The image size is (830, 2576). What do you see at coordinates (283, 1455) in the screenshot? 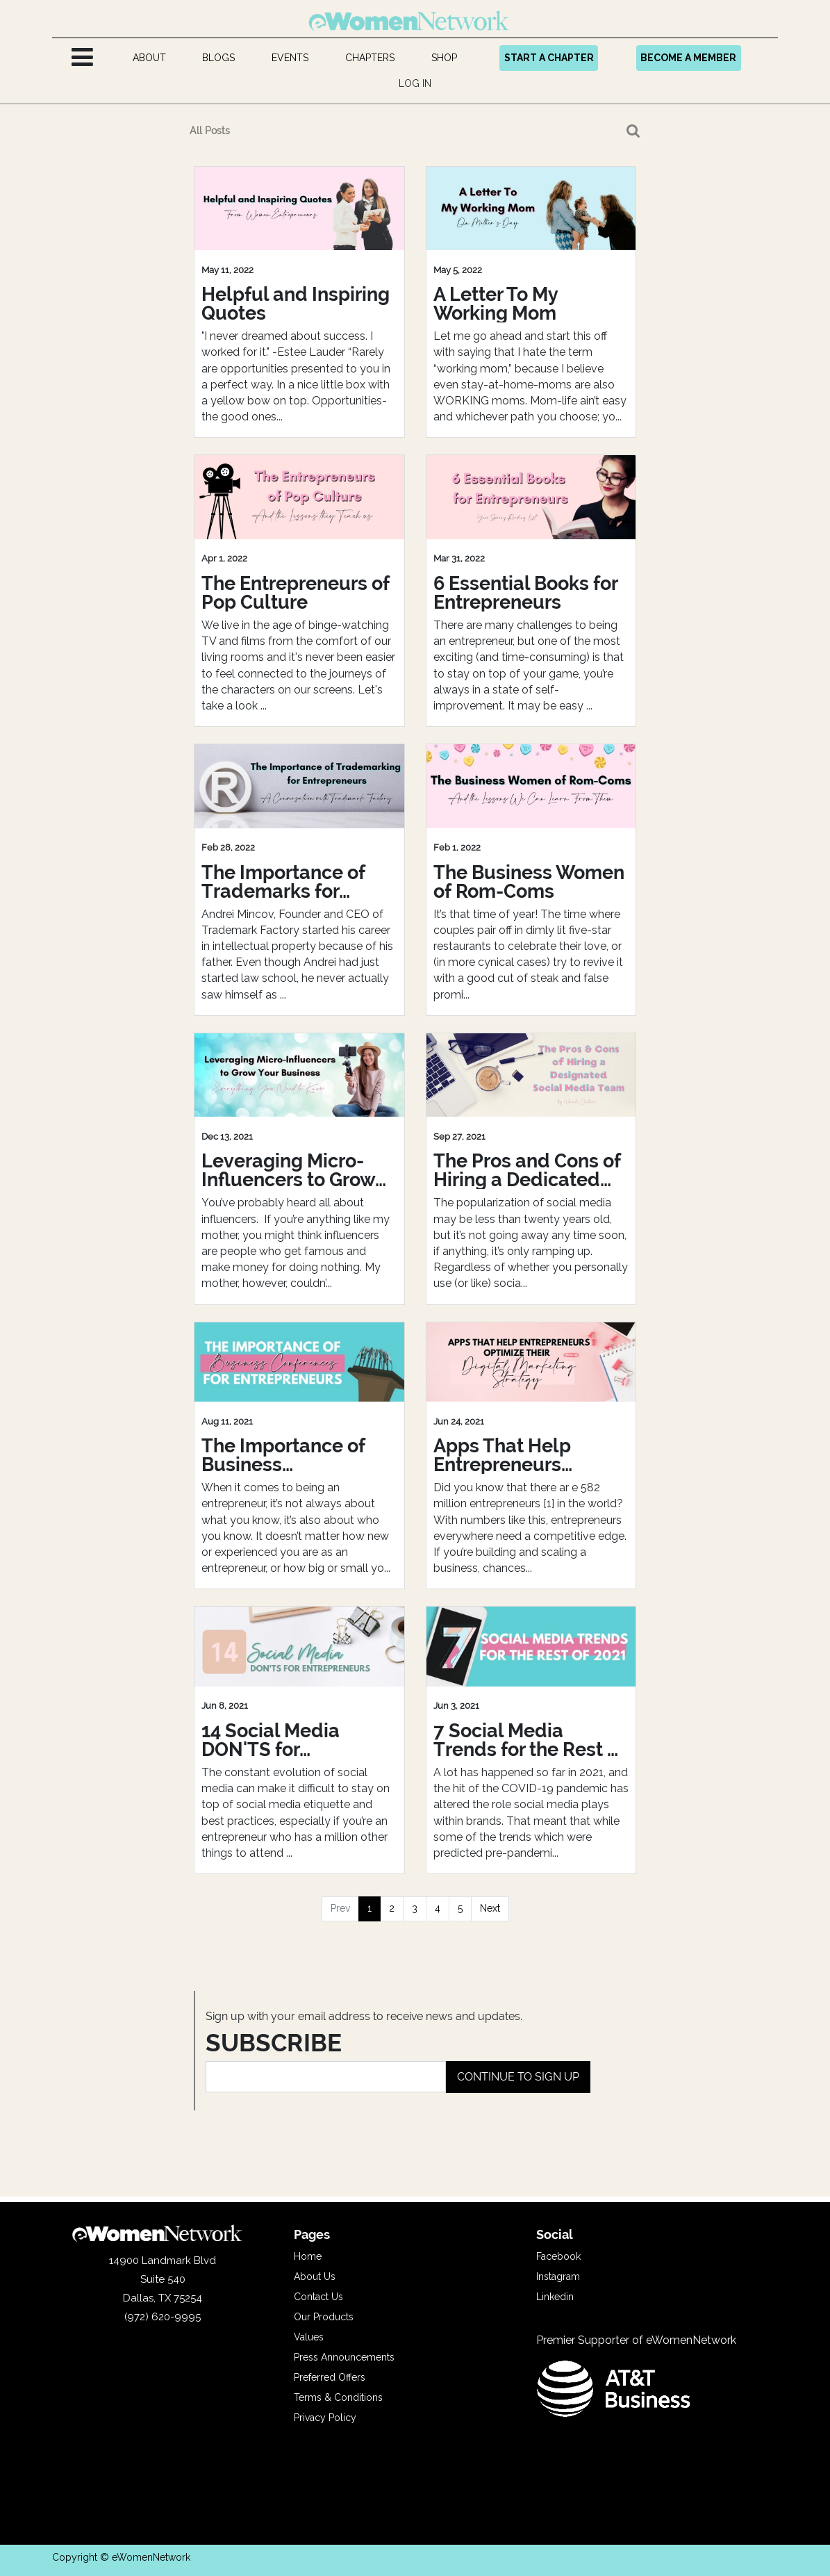
I see `The Importance of Business Conferences for Entrepreneurs` at bounding box center [283, 1455].